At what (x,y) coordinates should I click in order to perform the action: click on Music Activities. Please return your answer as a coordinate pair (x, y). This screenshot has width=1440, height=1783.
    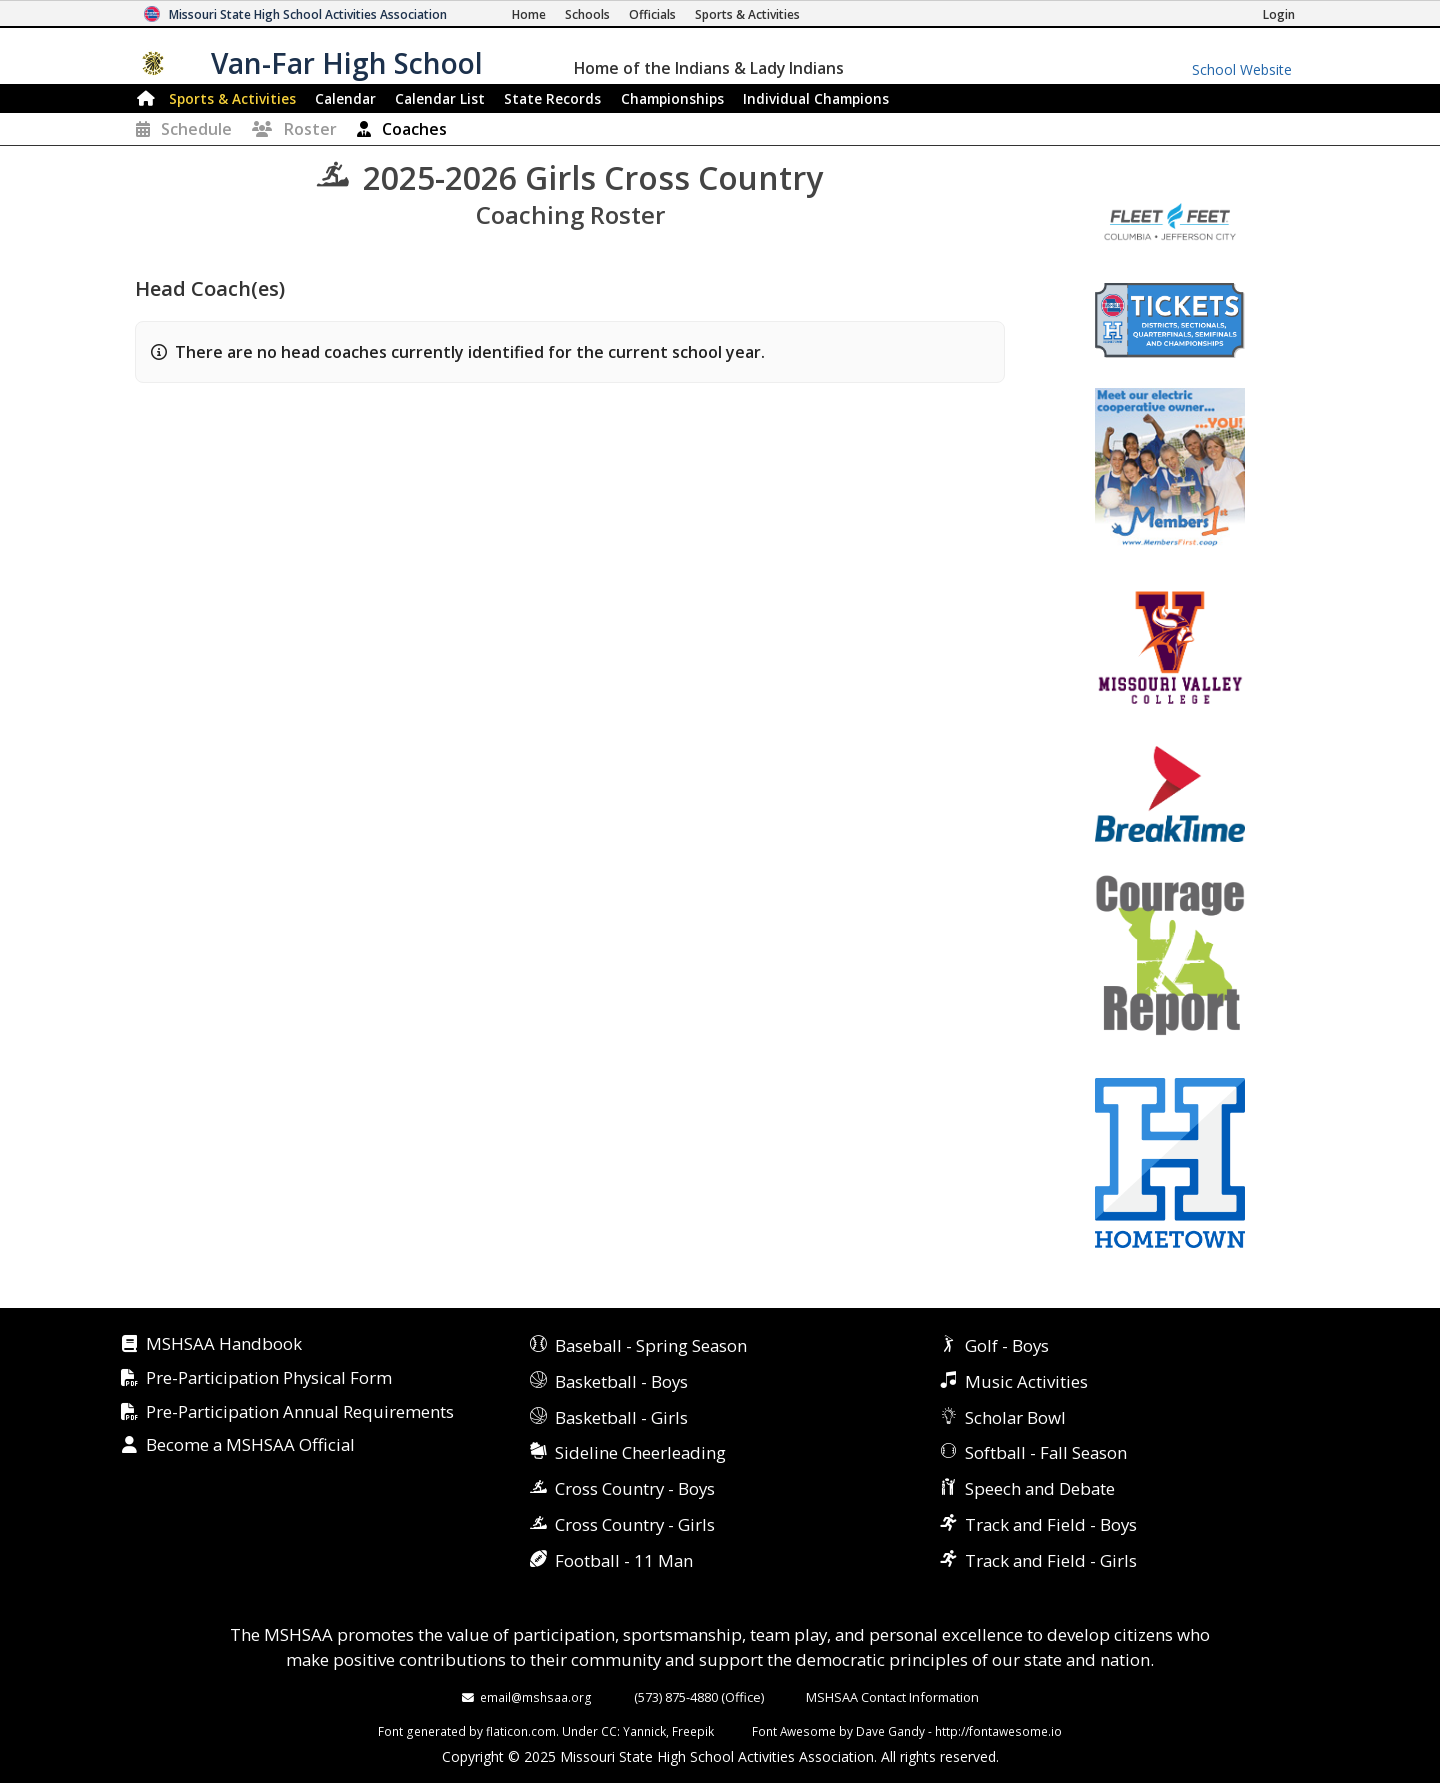
    Looking at the image, I should click on (1026, 1381).